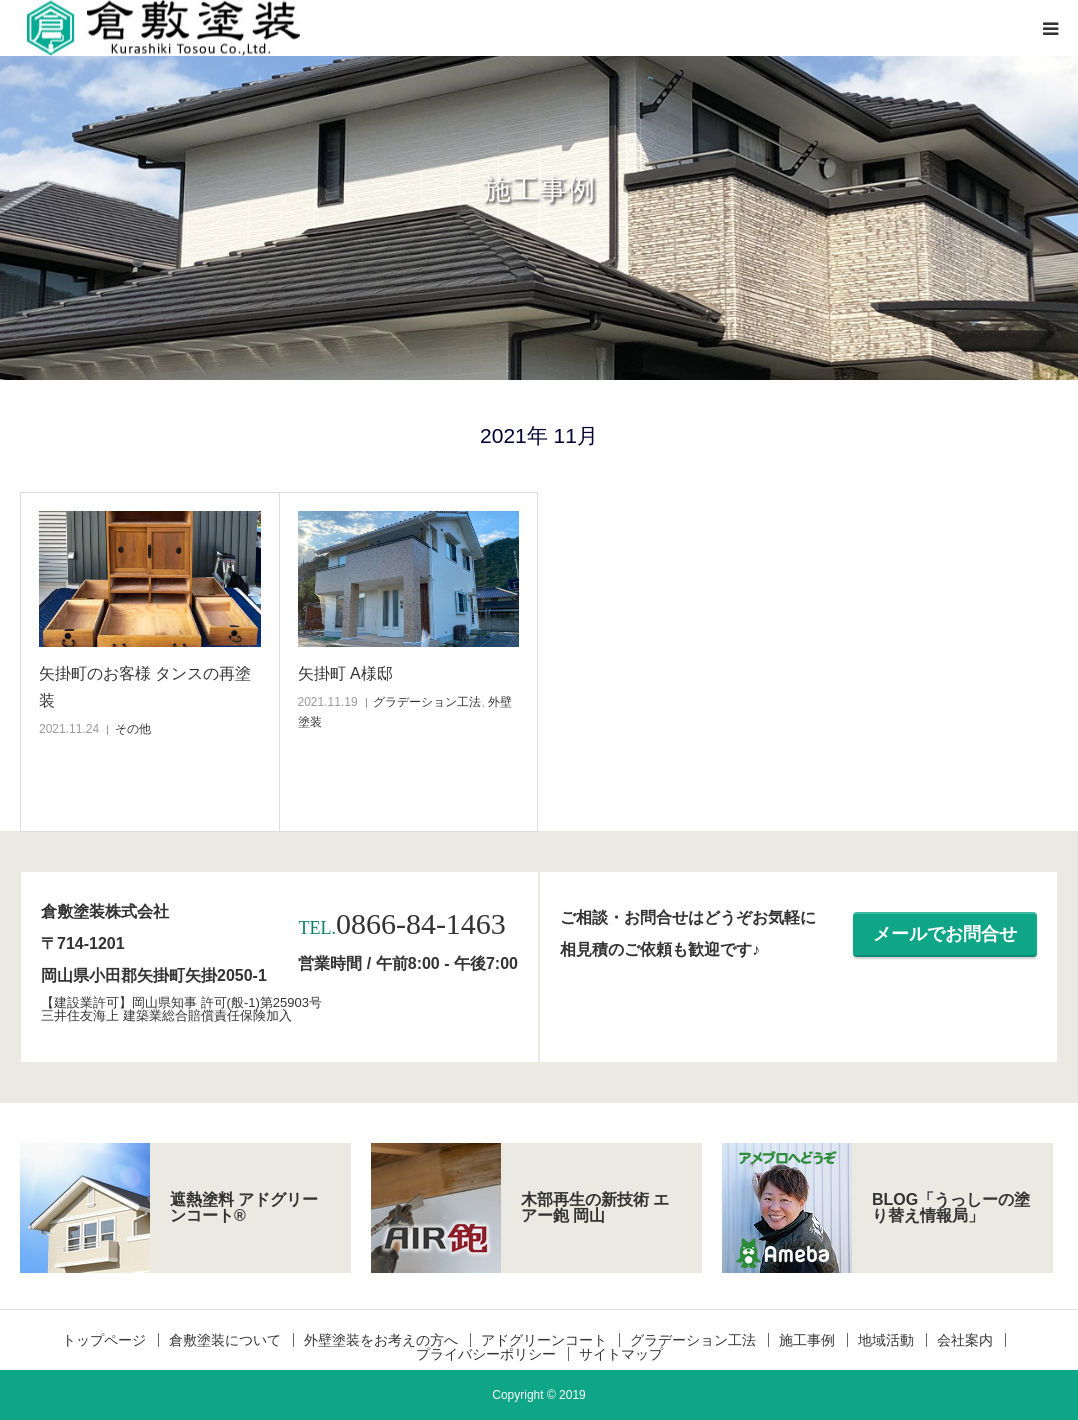 The height and width of the screenshot is (1420, 1078). I want to click on 施工事例, so click(807, 1340).